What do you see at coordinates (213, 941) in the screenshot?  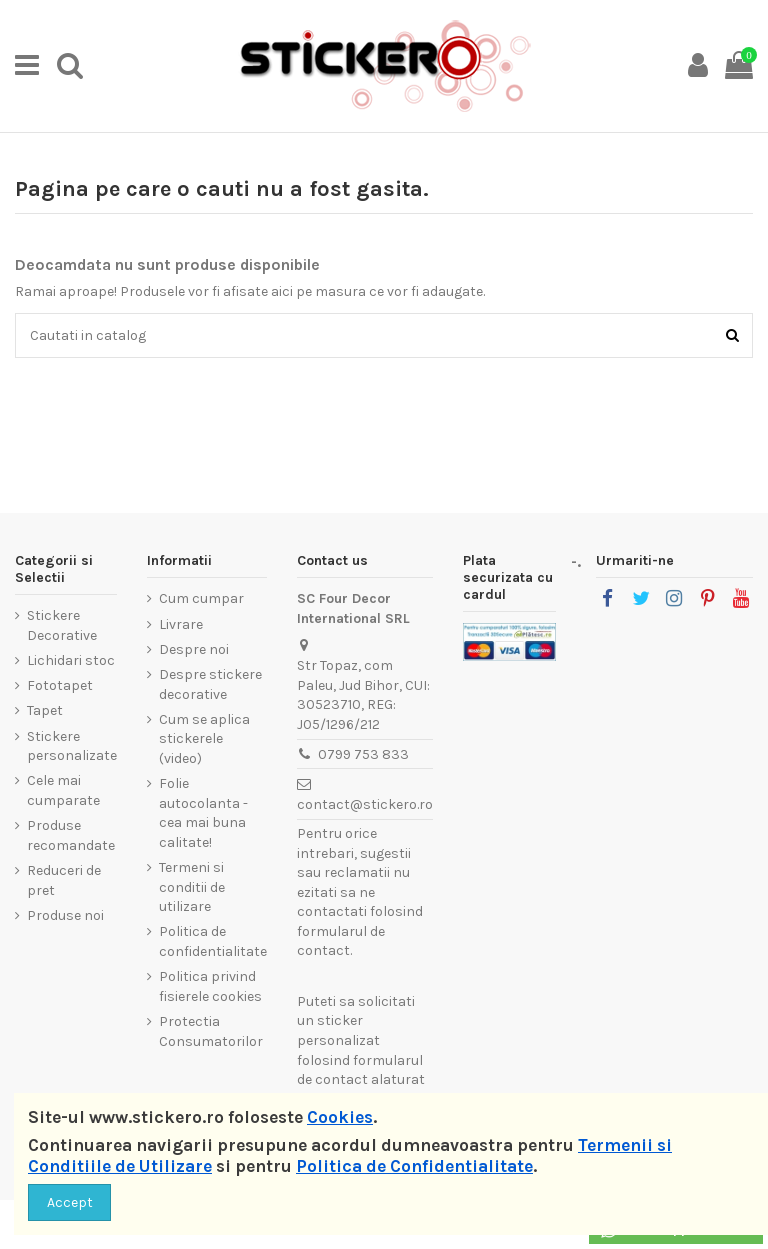 I see `Politica de confidentialitate` at bounding box center [213, 941].